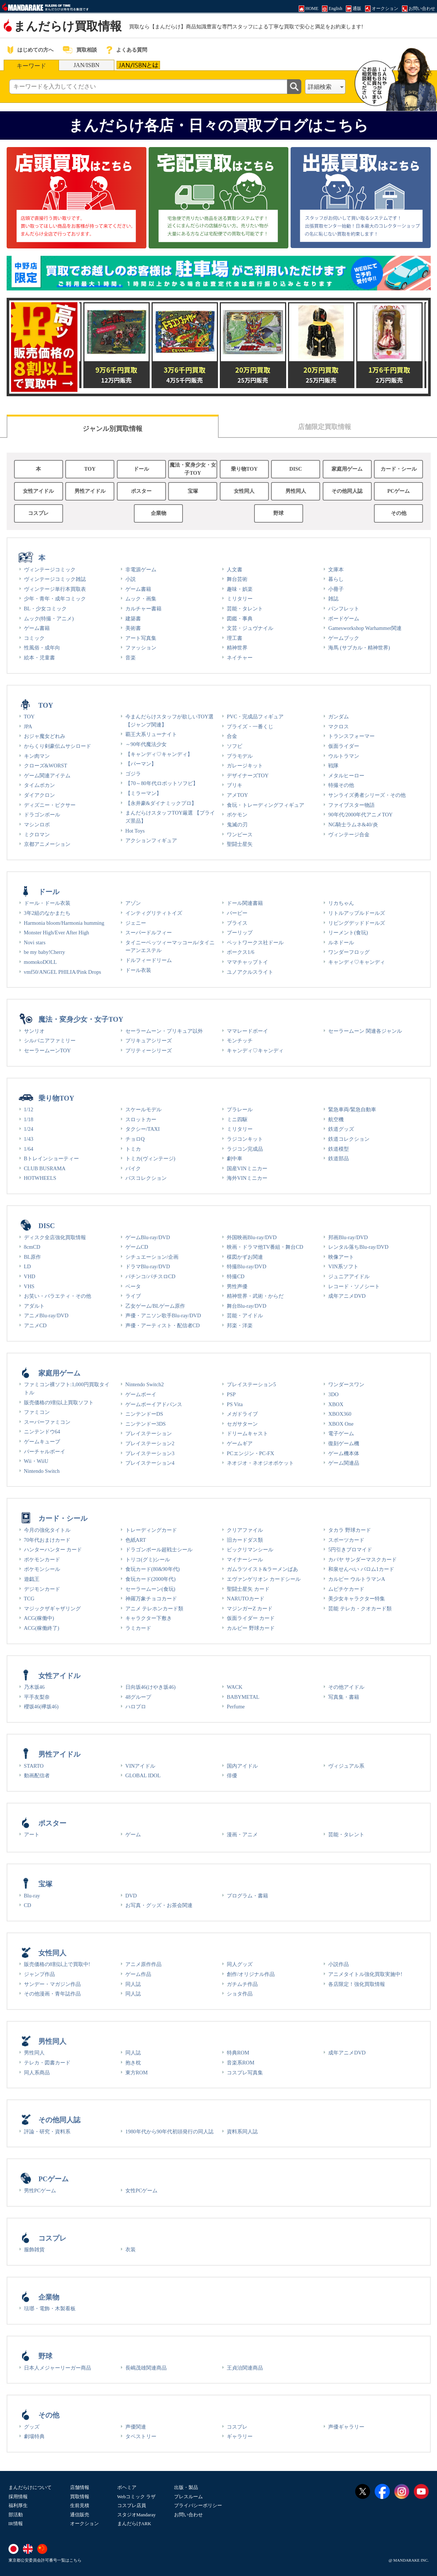  What do you see at coordinates (37, 756) in the screenshot?
I see `キン肉マン` at bounding box center [37, 756].